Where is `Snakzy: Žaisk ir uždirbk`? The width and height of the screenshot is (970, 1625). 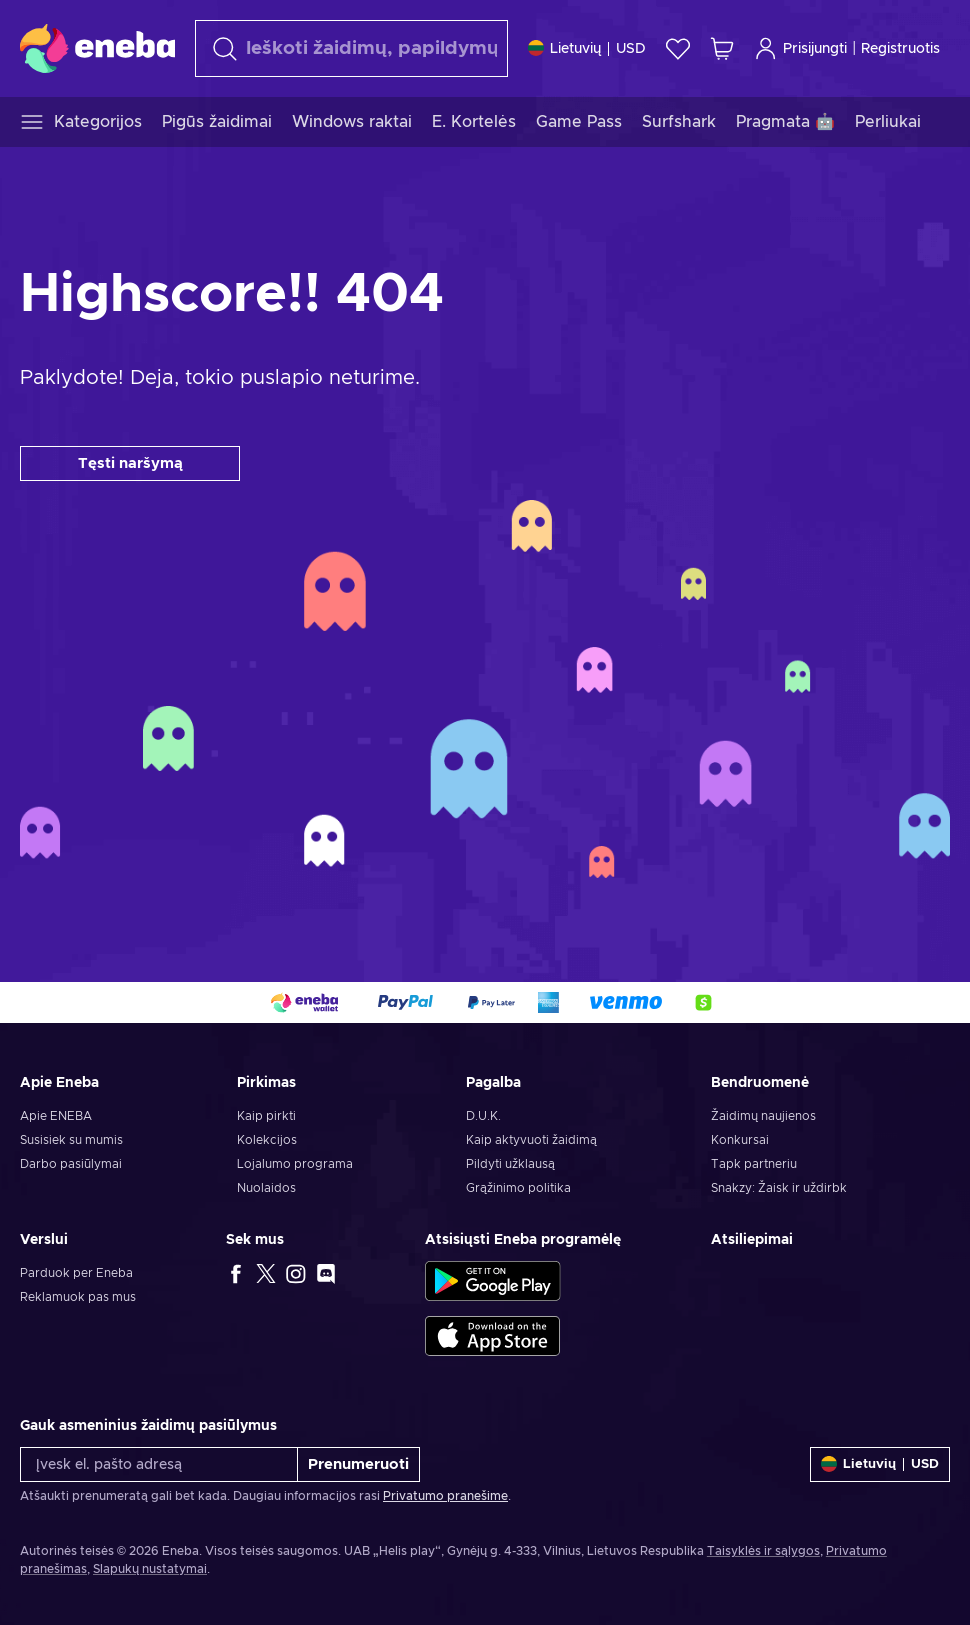
Snakzy: Žaisk ir uždirbk is located at coordinates (779, 1188).